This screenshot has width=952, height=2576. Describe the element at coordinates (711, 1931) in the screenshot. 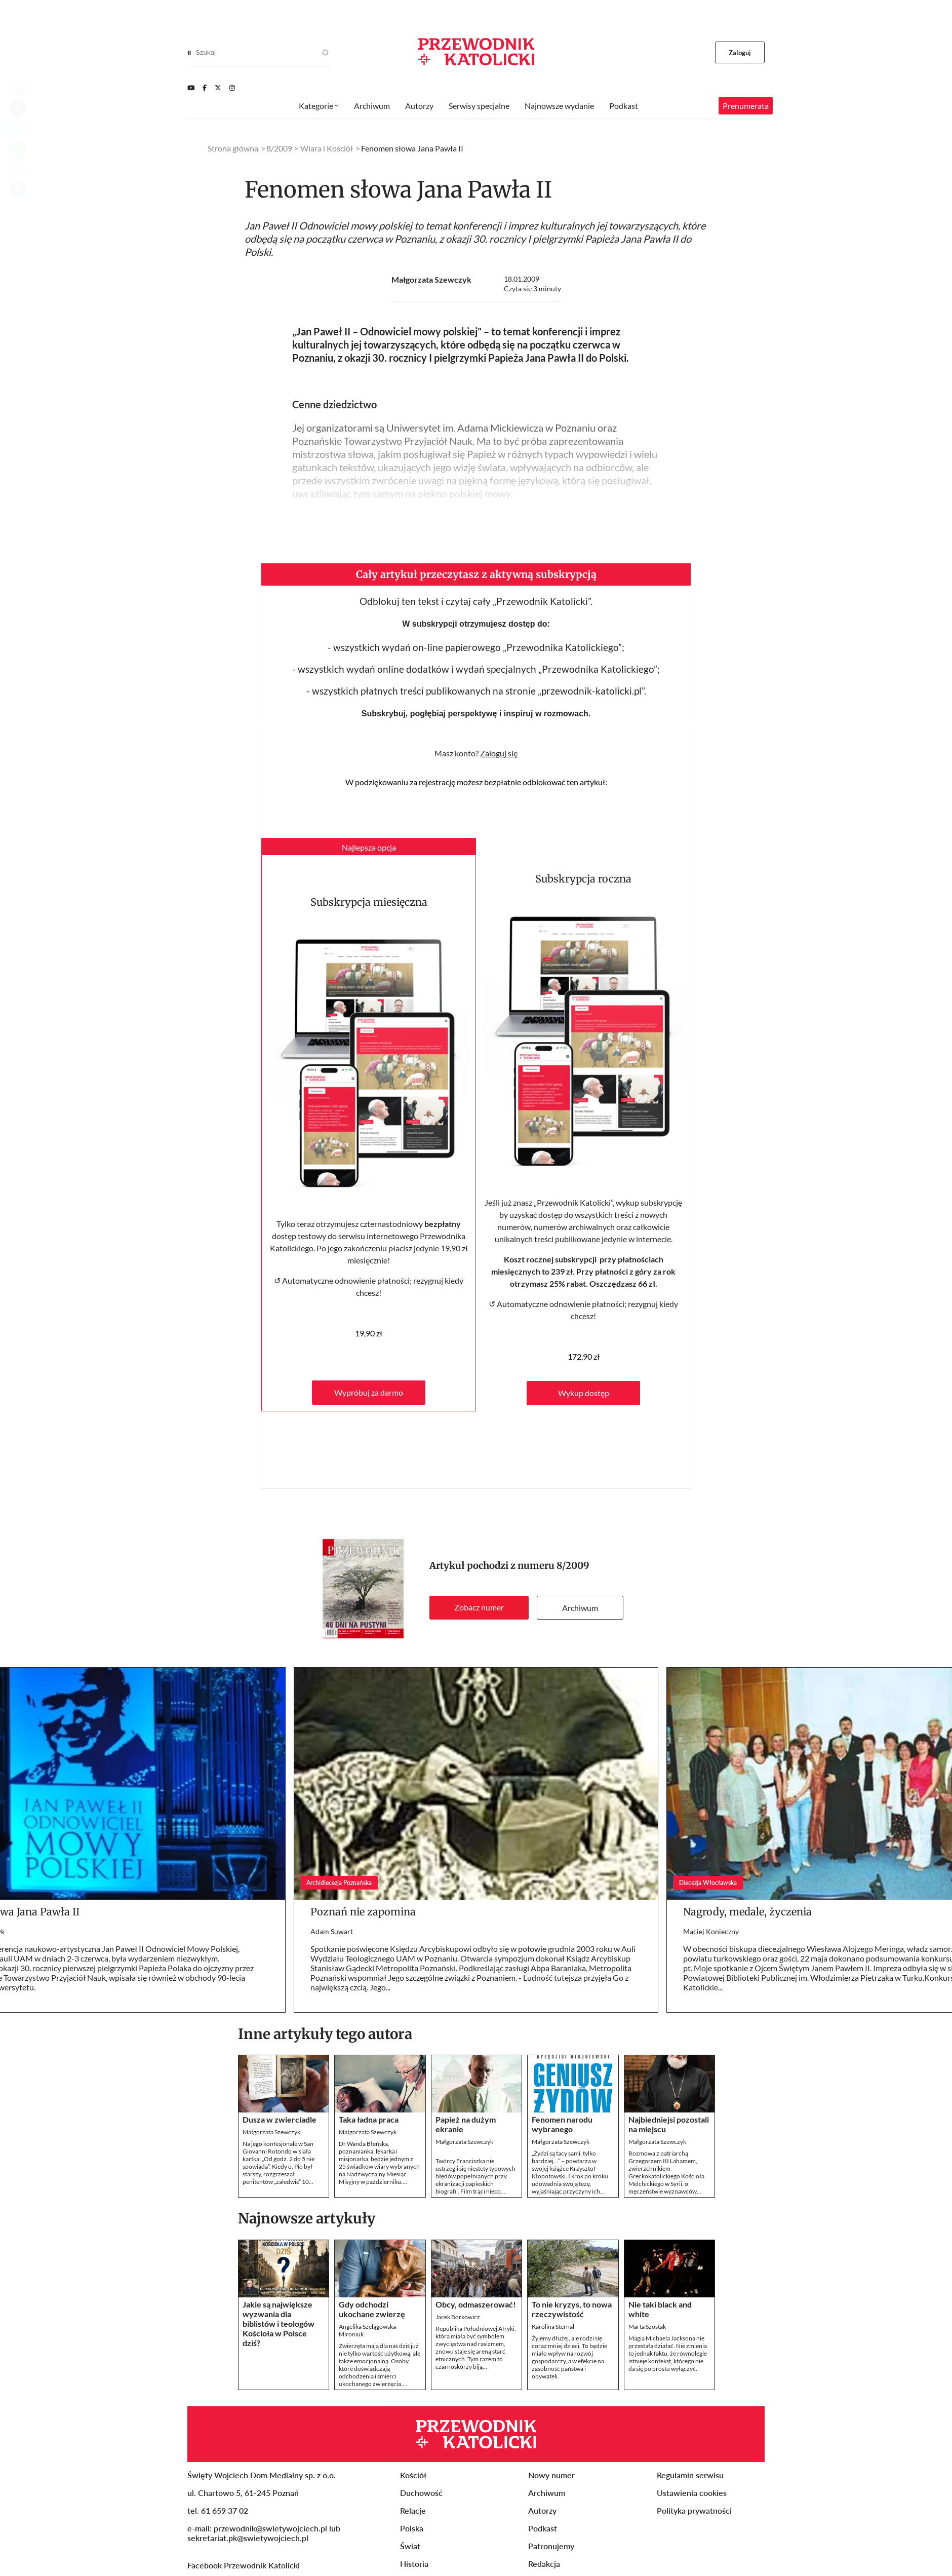

I see `Maciej Konieczny` at that location.